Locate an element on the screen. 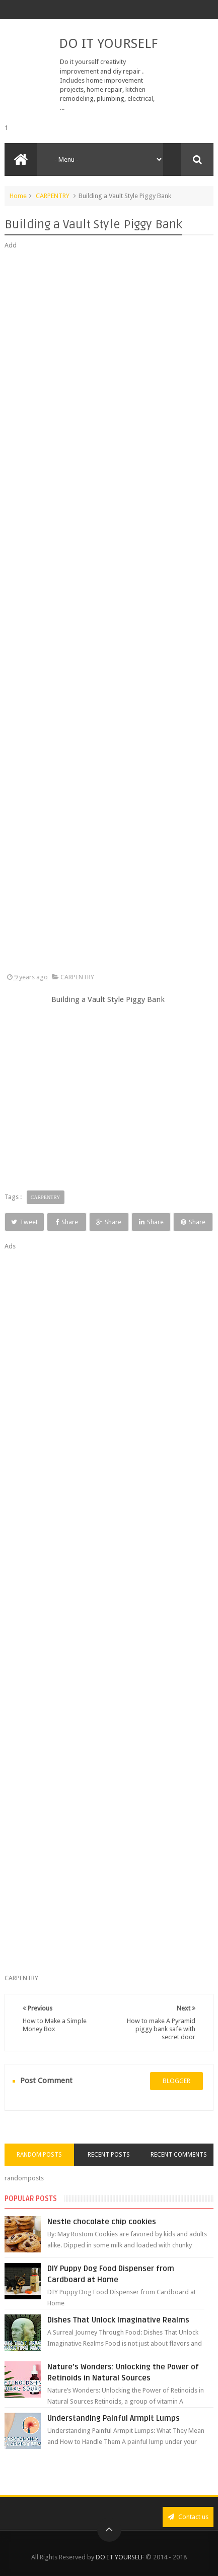 The height and width of the screenshot is (2576, 218). Nestle chocolate chip cookies is located at coordinates (101, 2221).